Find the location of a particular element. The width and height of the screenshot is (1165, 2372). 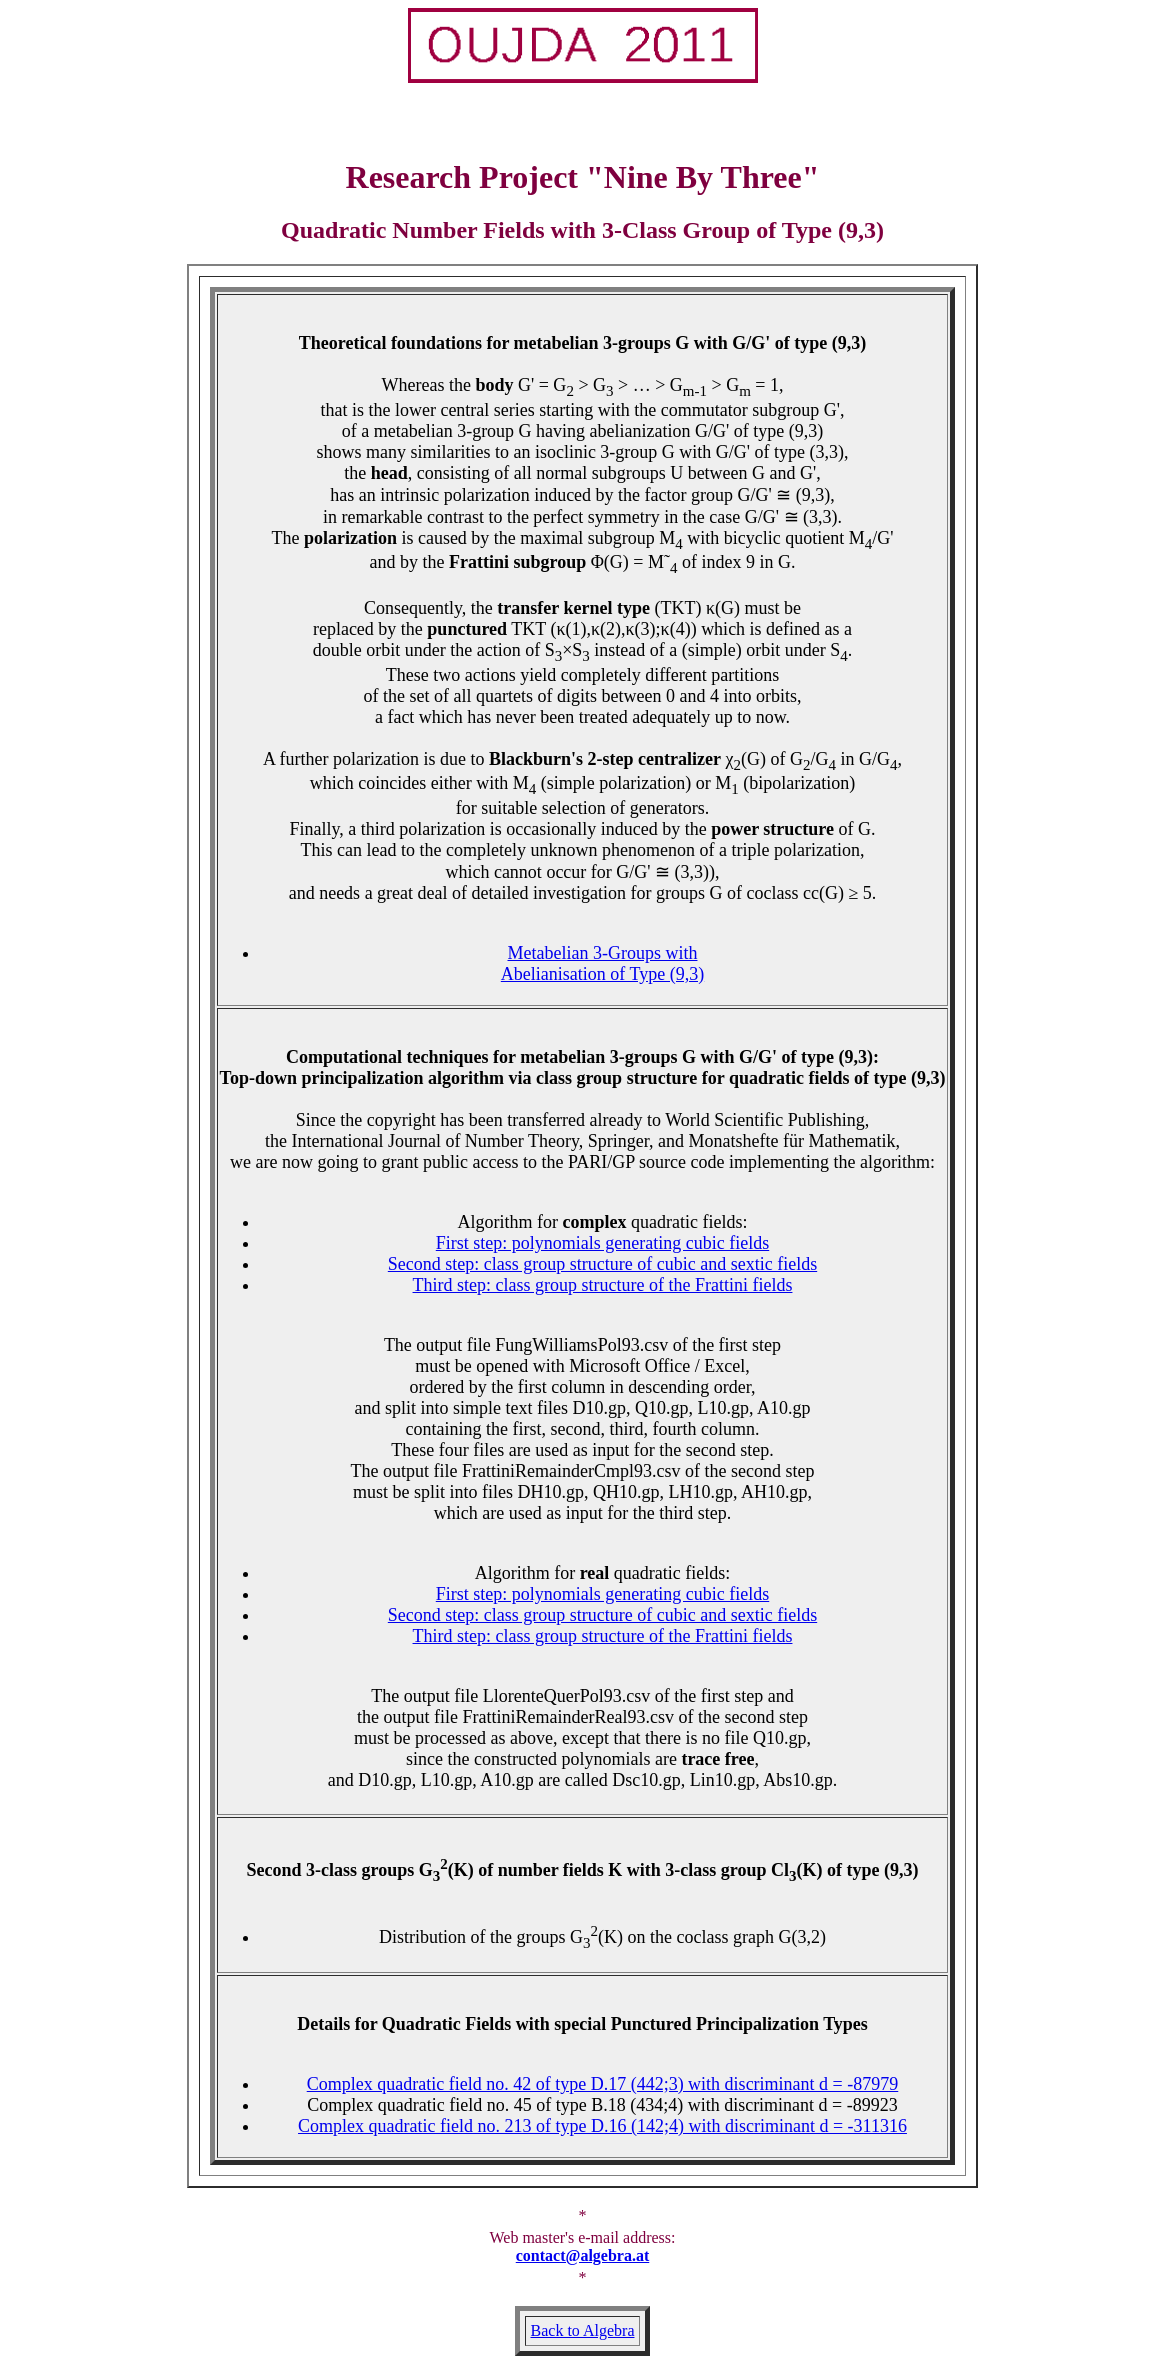

Metabelian 3-Groups with Abelianisation of Type (9,3) is located at coordinates (602, 963).